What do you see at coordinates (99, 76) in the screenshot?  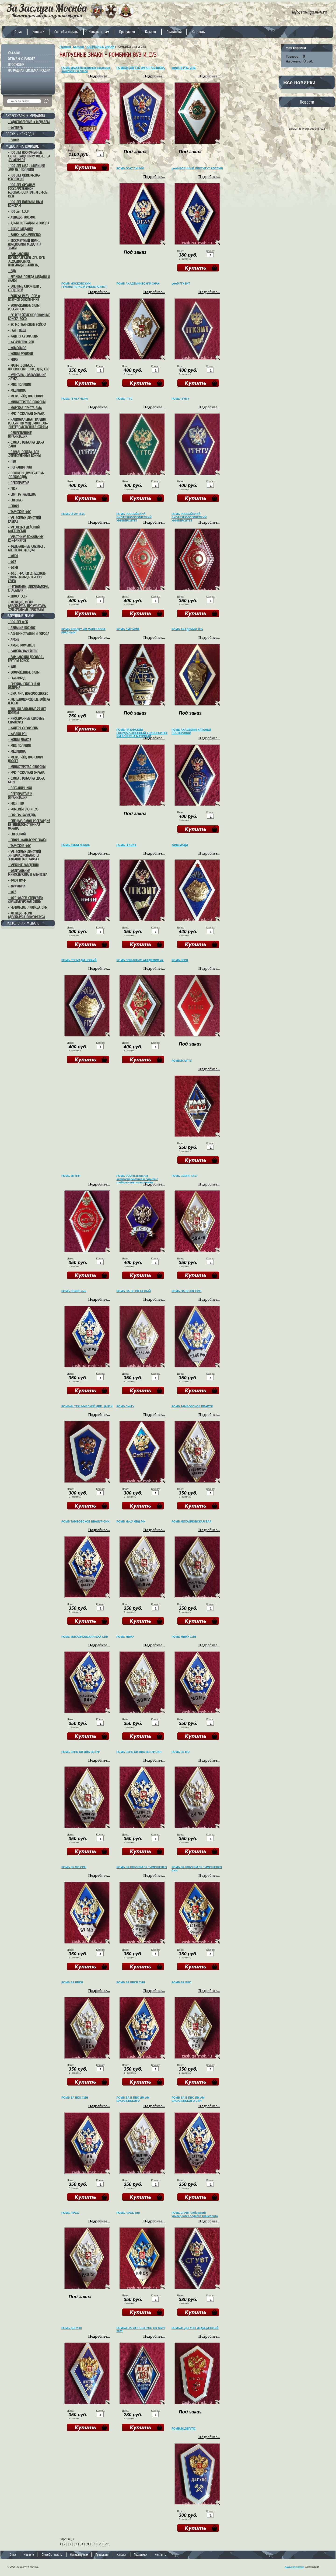 I see `Подробнее...` at bounding box center [99, 76].